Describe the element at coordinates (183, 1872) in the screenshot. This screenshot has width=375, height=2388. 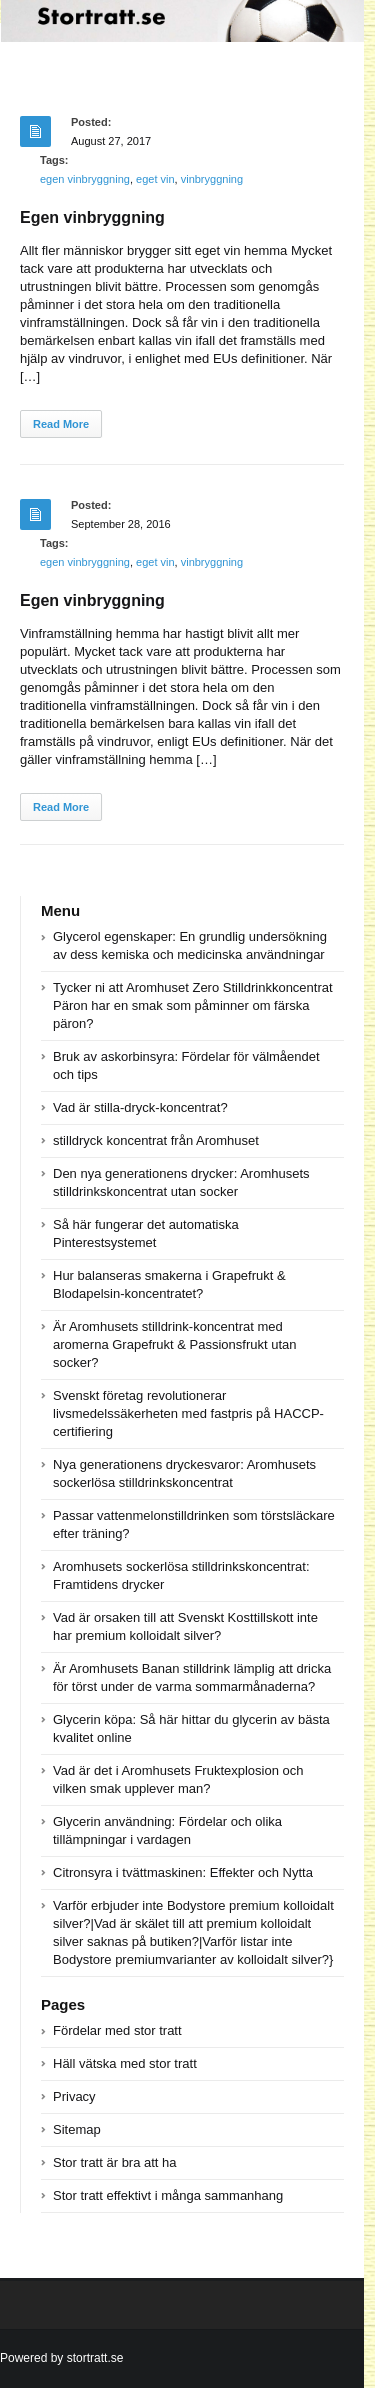
I see `Citronsyra i tvättmaskinen: Effekter och Nytta` at that location.